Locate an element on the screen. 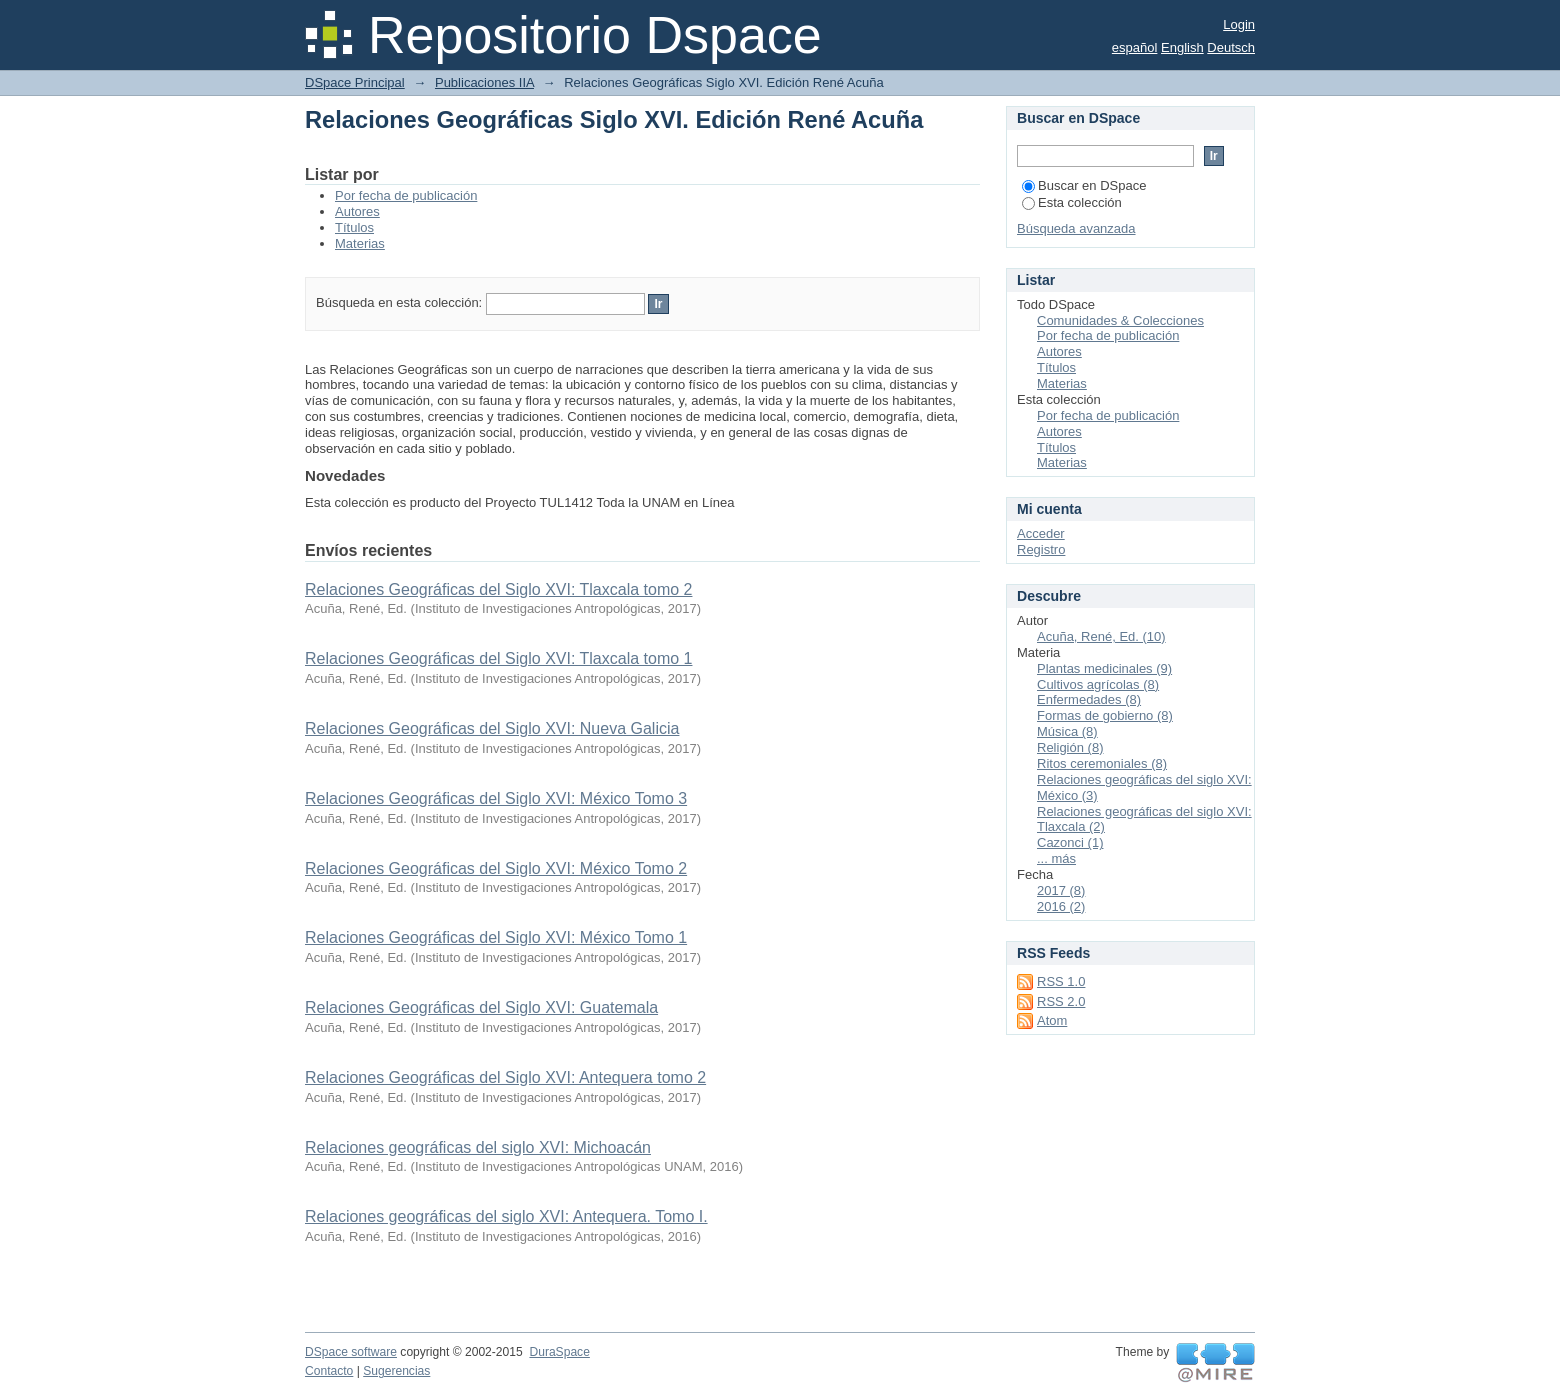 Image resolution: width=1560 pixels, height=1383 pixels. DSpace software is located at coordinates (351, 1352).